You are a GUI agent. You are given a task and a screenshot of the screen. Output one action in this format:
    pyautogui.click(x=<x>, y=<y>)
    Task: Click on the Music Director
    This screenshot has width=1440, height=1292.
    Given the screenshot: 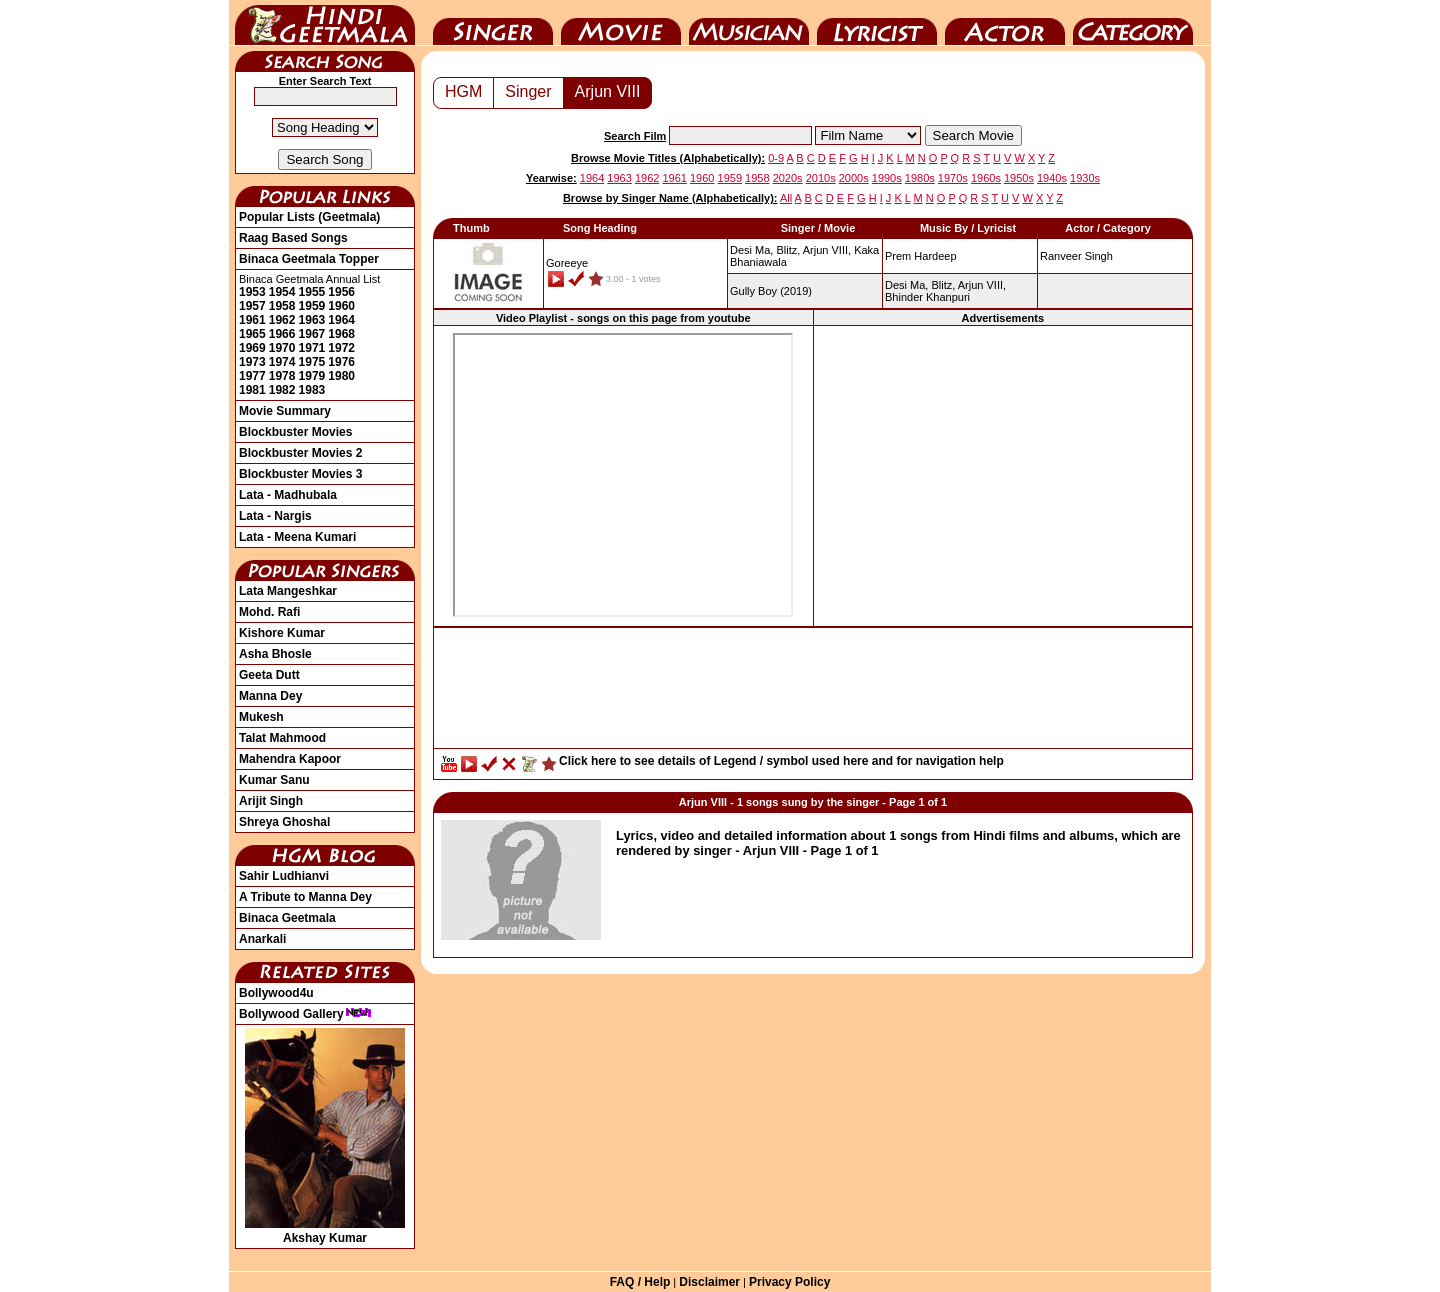 What is the action you would take?
    pyautogui.click(x=749, y=23)
    